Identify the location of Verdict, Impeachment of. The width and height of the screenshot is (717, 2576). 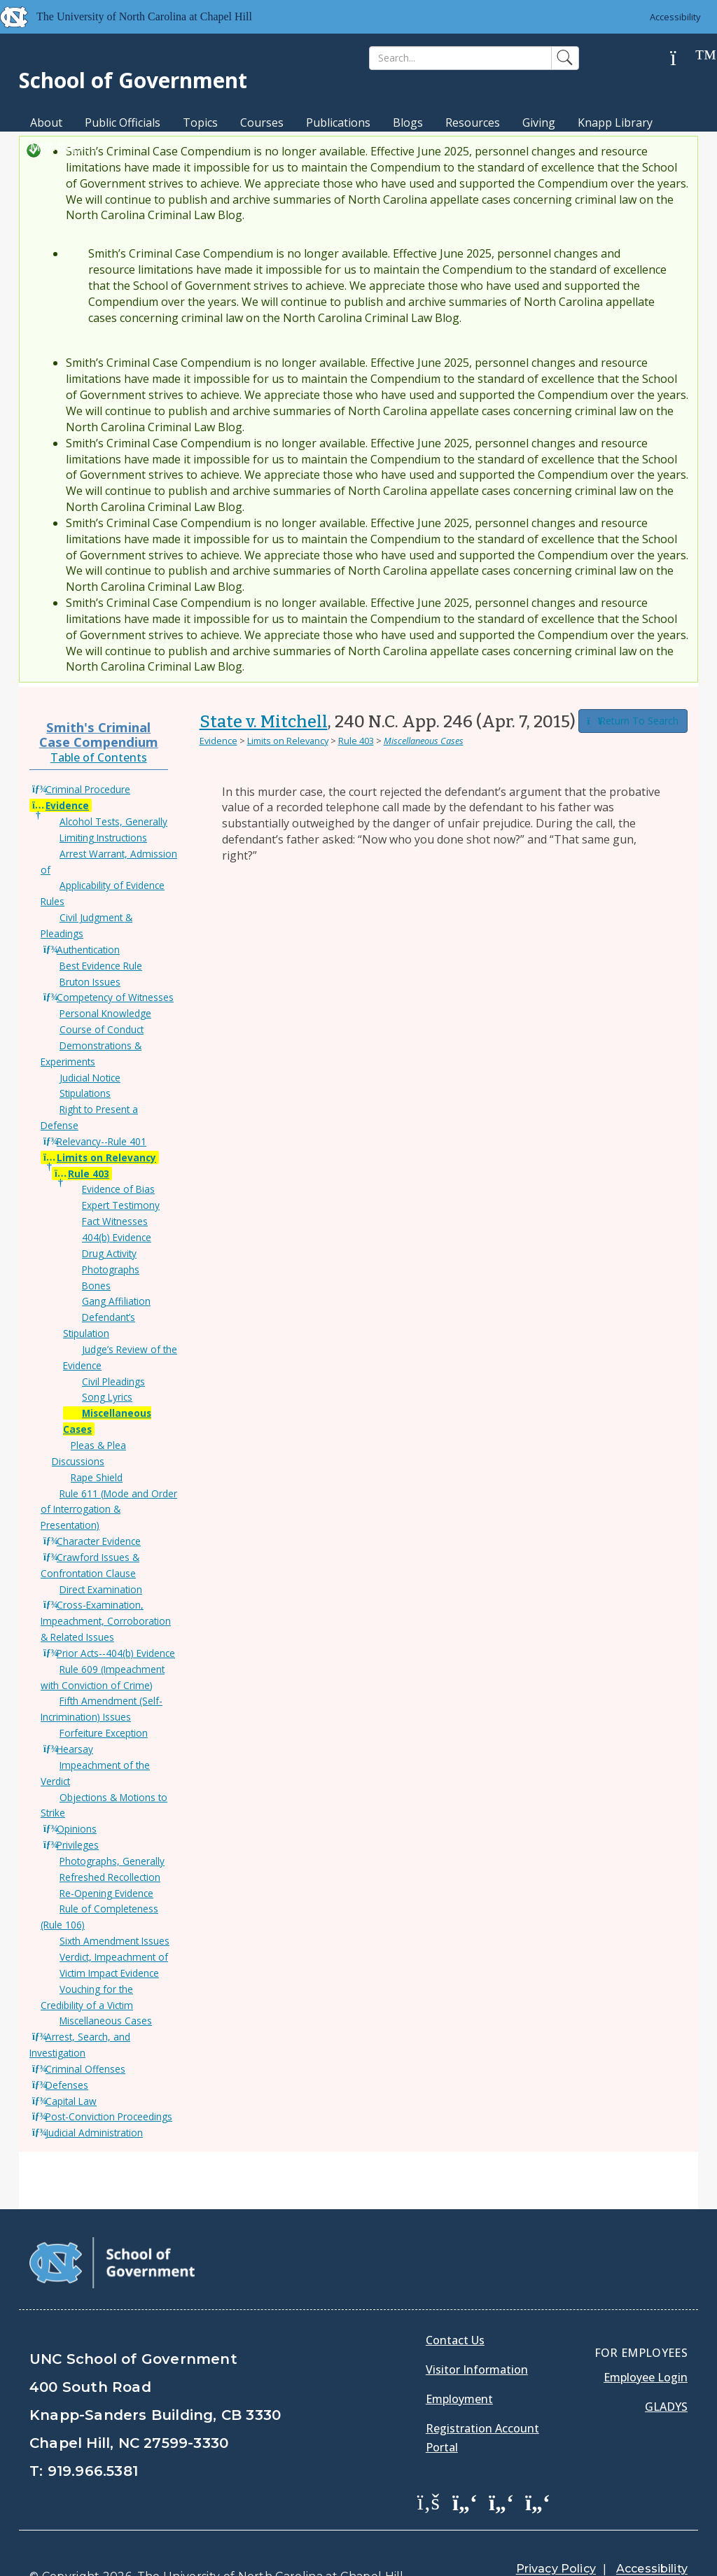
(114, 1956).